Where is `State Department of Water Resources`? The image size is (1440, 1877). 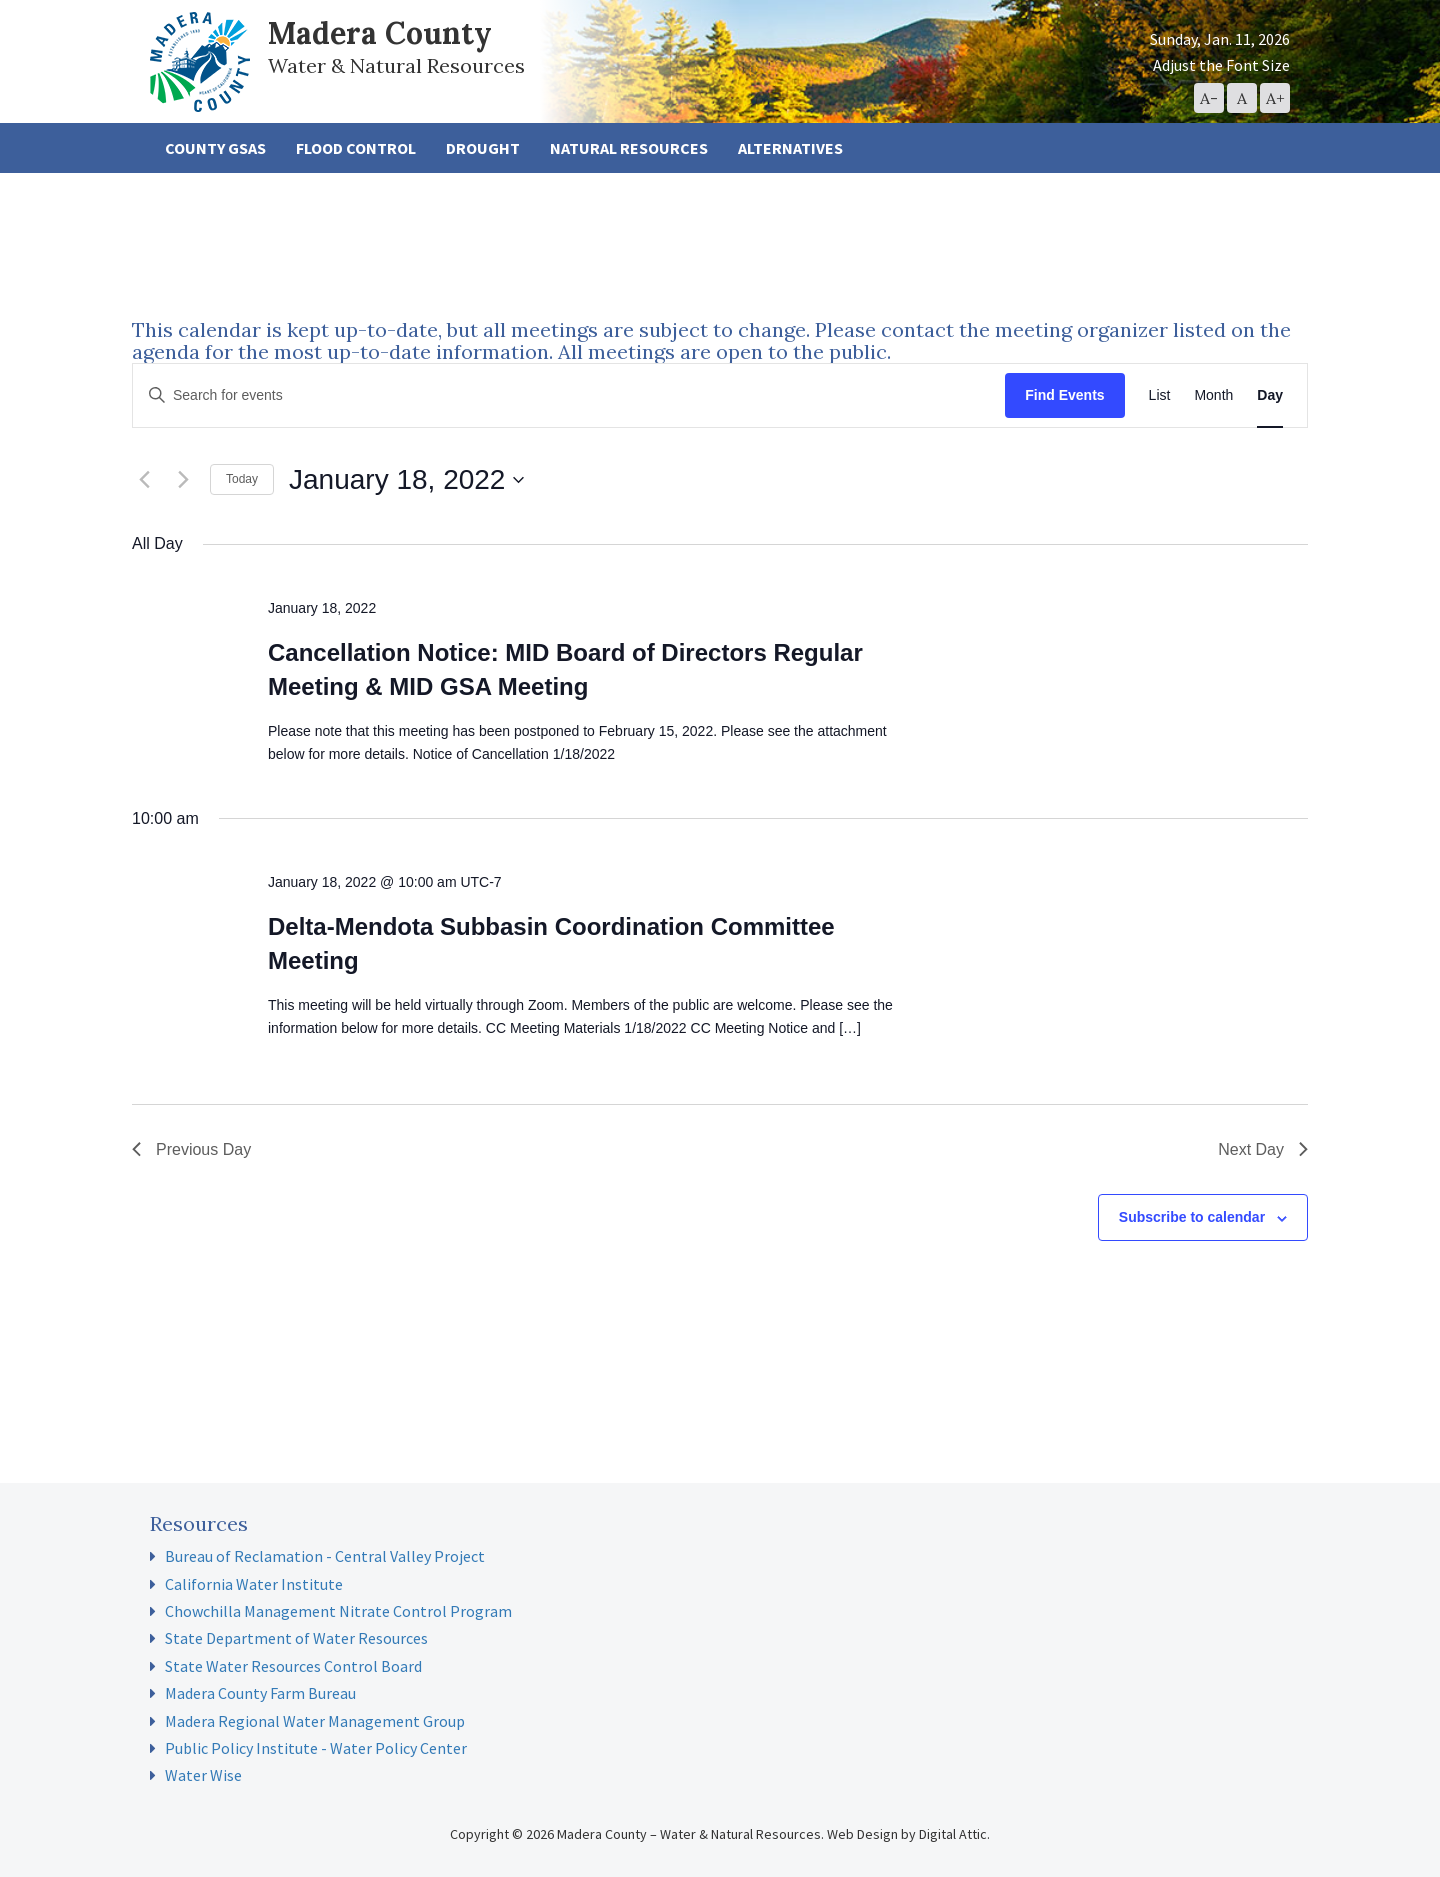
State Department of Water Resources is located at coordinates (296, 1638).